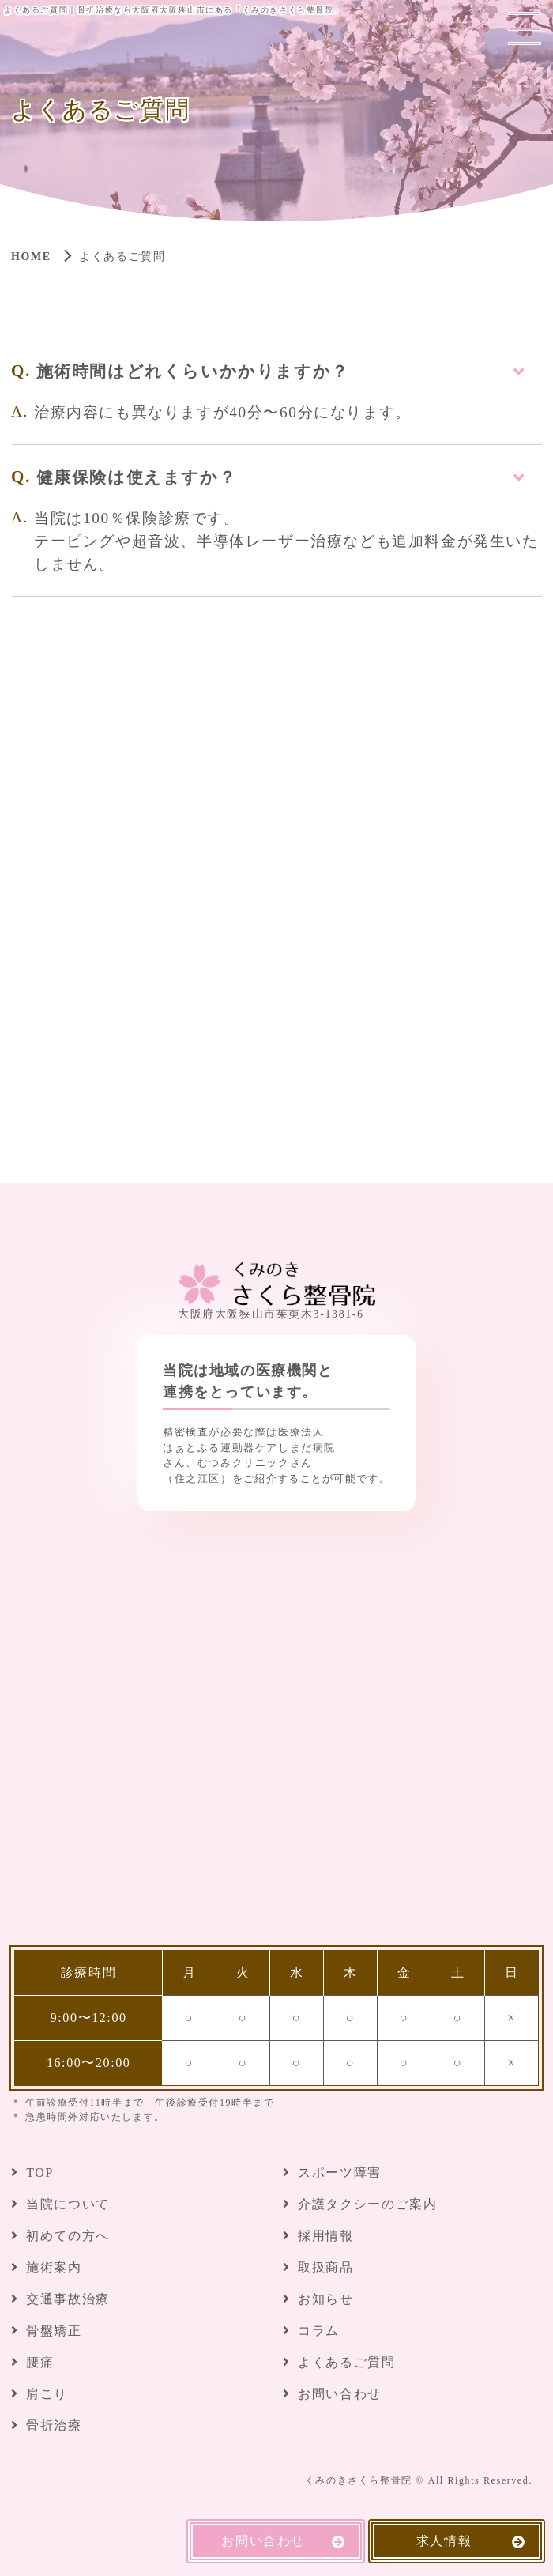 This screenshot has height=2576, width=553. Describe the element at coordinates (53, 2425) in the screenshot. I see `骨折治療` at that location.